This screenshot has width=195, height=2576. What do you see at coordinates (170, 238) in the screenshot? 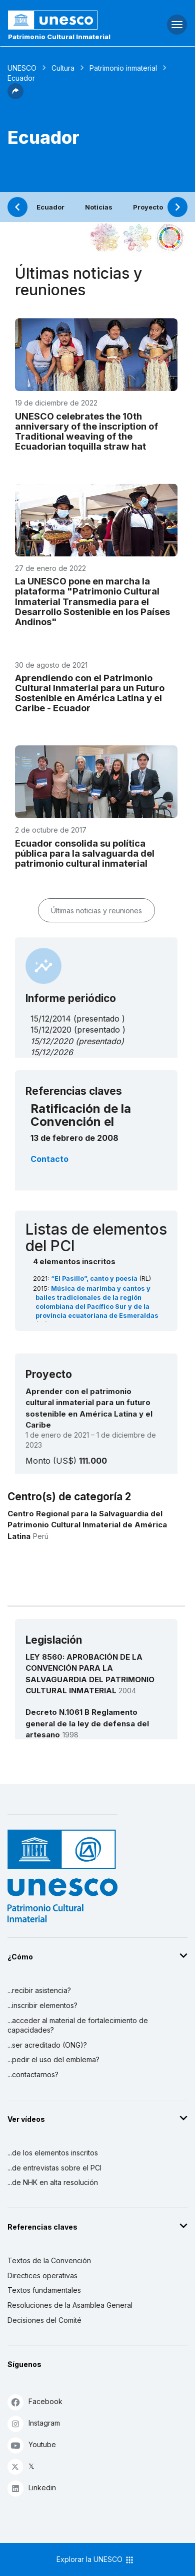
I see `[Ver los enlaces entre este elemento y el desarrollo sostenible]` at bounding box center [170, 238].